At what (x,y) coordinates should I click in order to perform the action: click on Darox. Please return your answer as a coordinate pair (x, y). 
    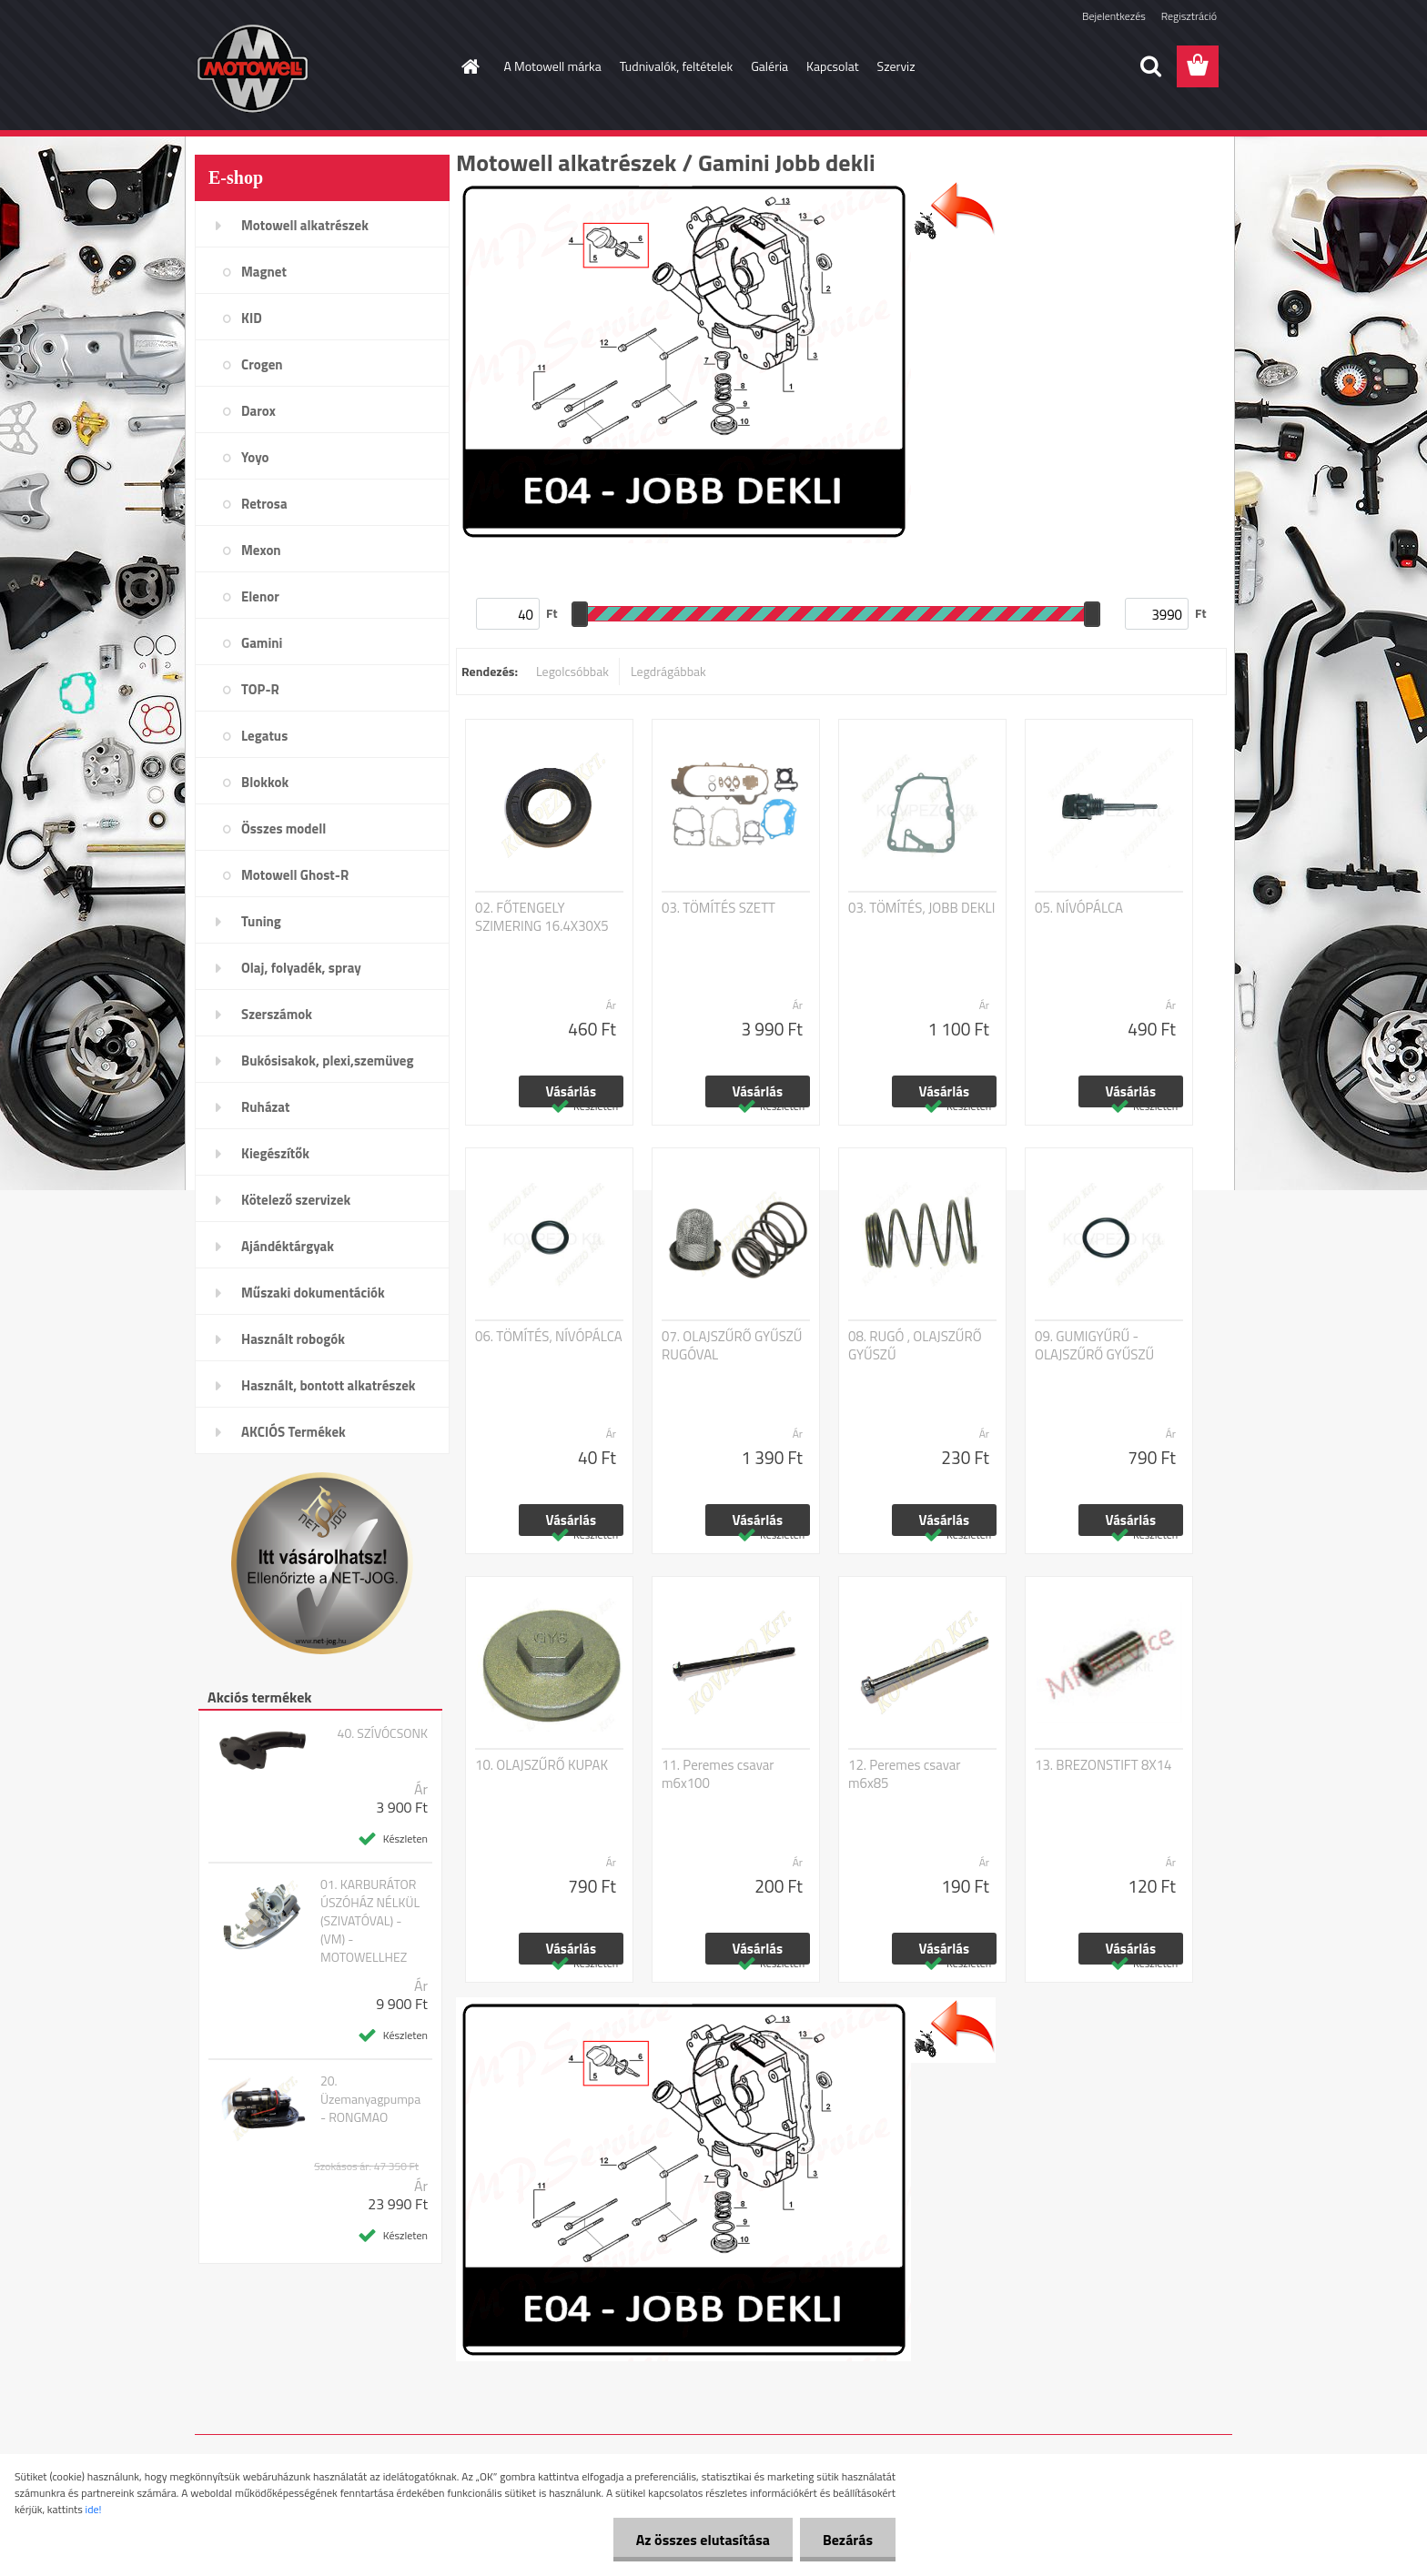
    Looking at the image, I should click on (258, 410).